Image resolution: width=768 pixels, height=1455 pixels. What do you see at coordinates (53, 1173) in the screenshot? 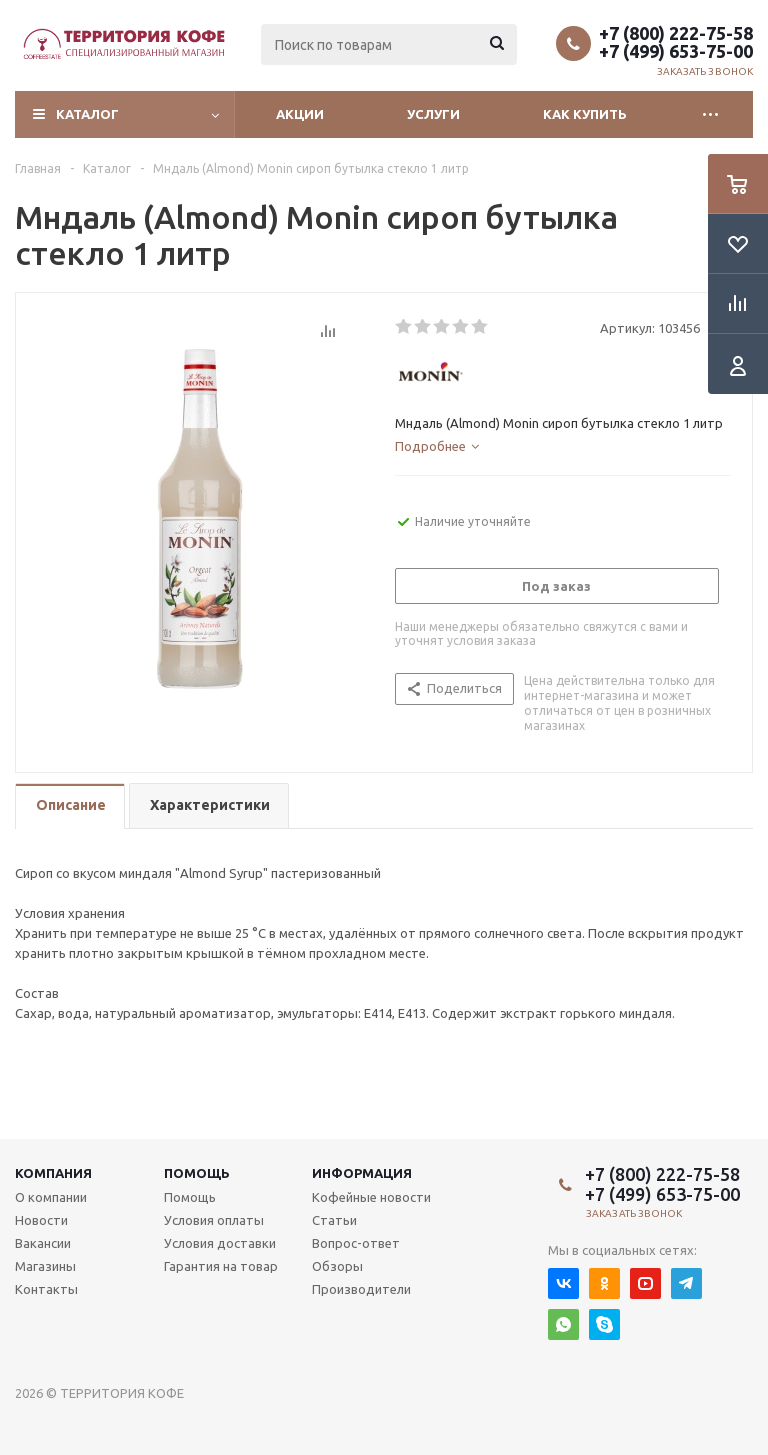
I see `Компания` at bounding box center [53, 1173].